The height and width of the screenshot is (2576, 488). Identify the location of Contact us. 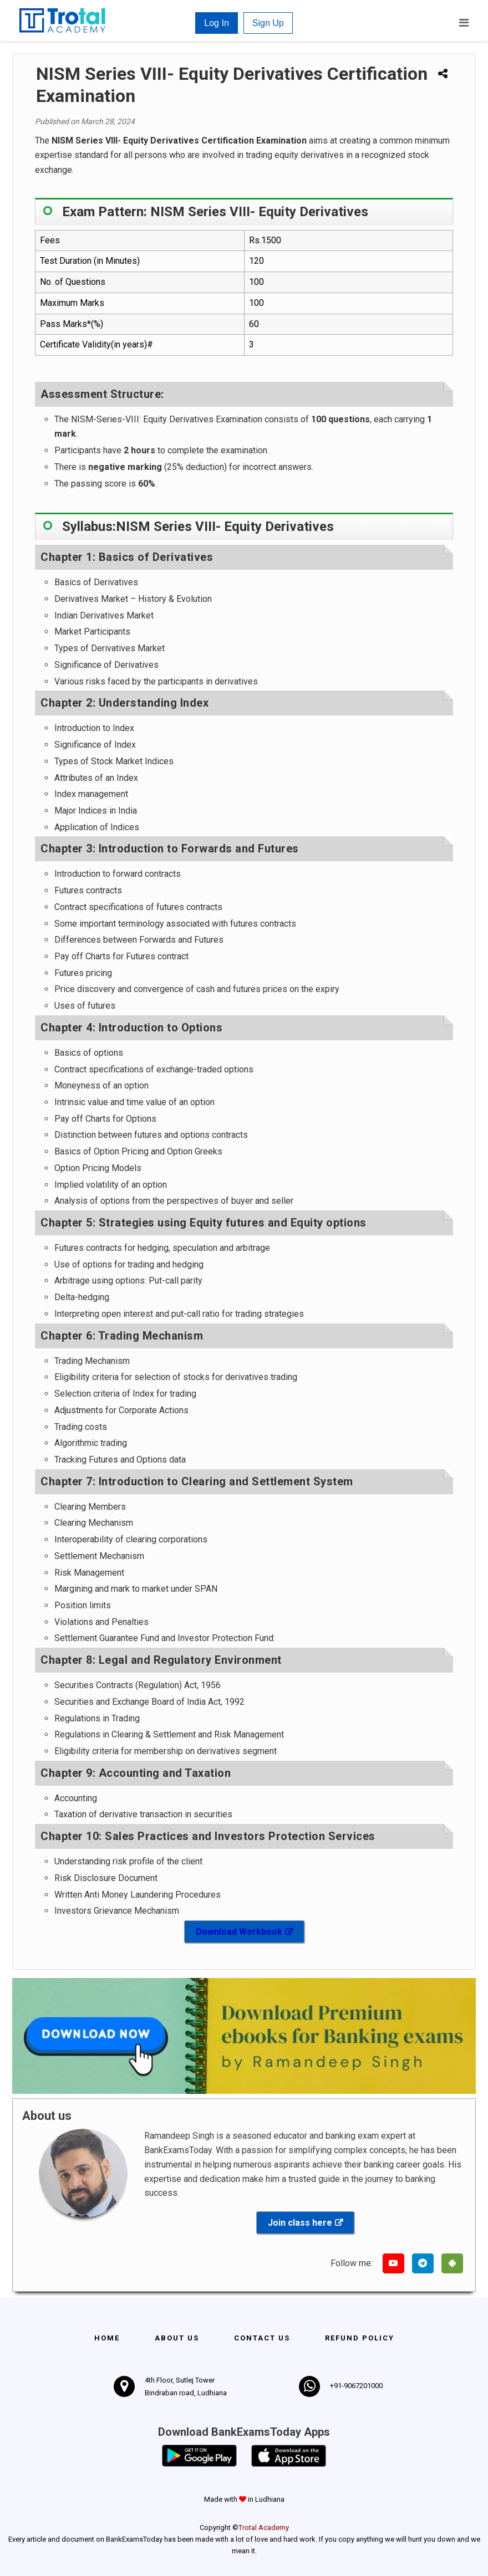
(262, 2338).